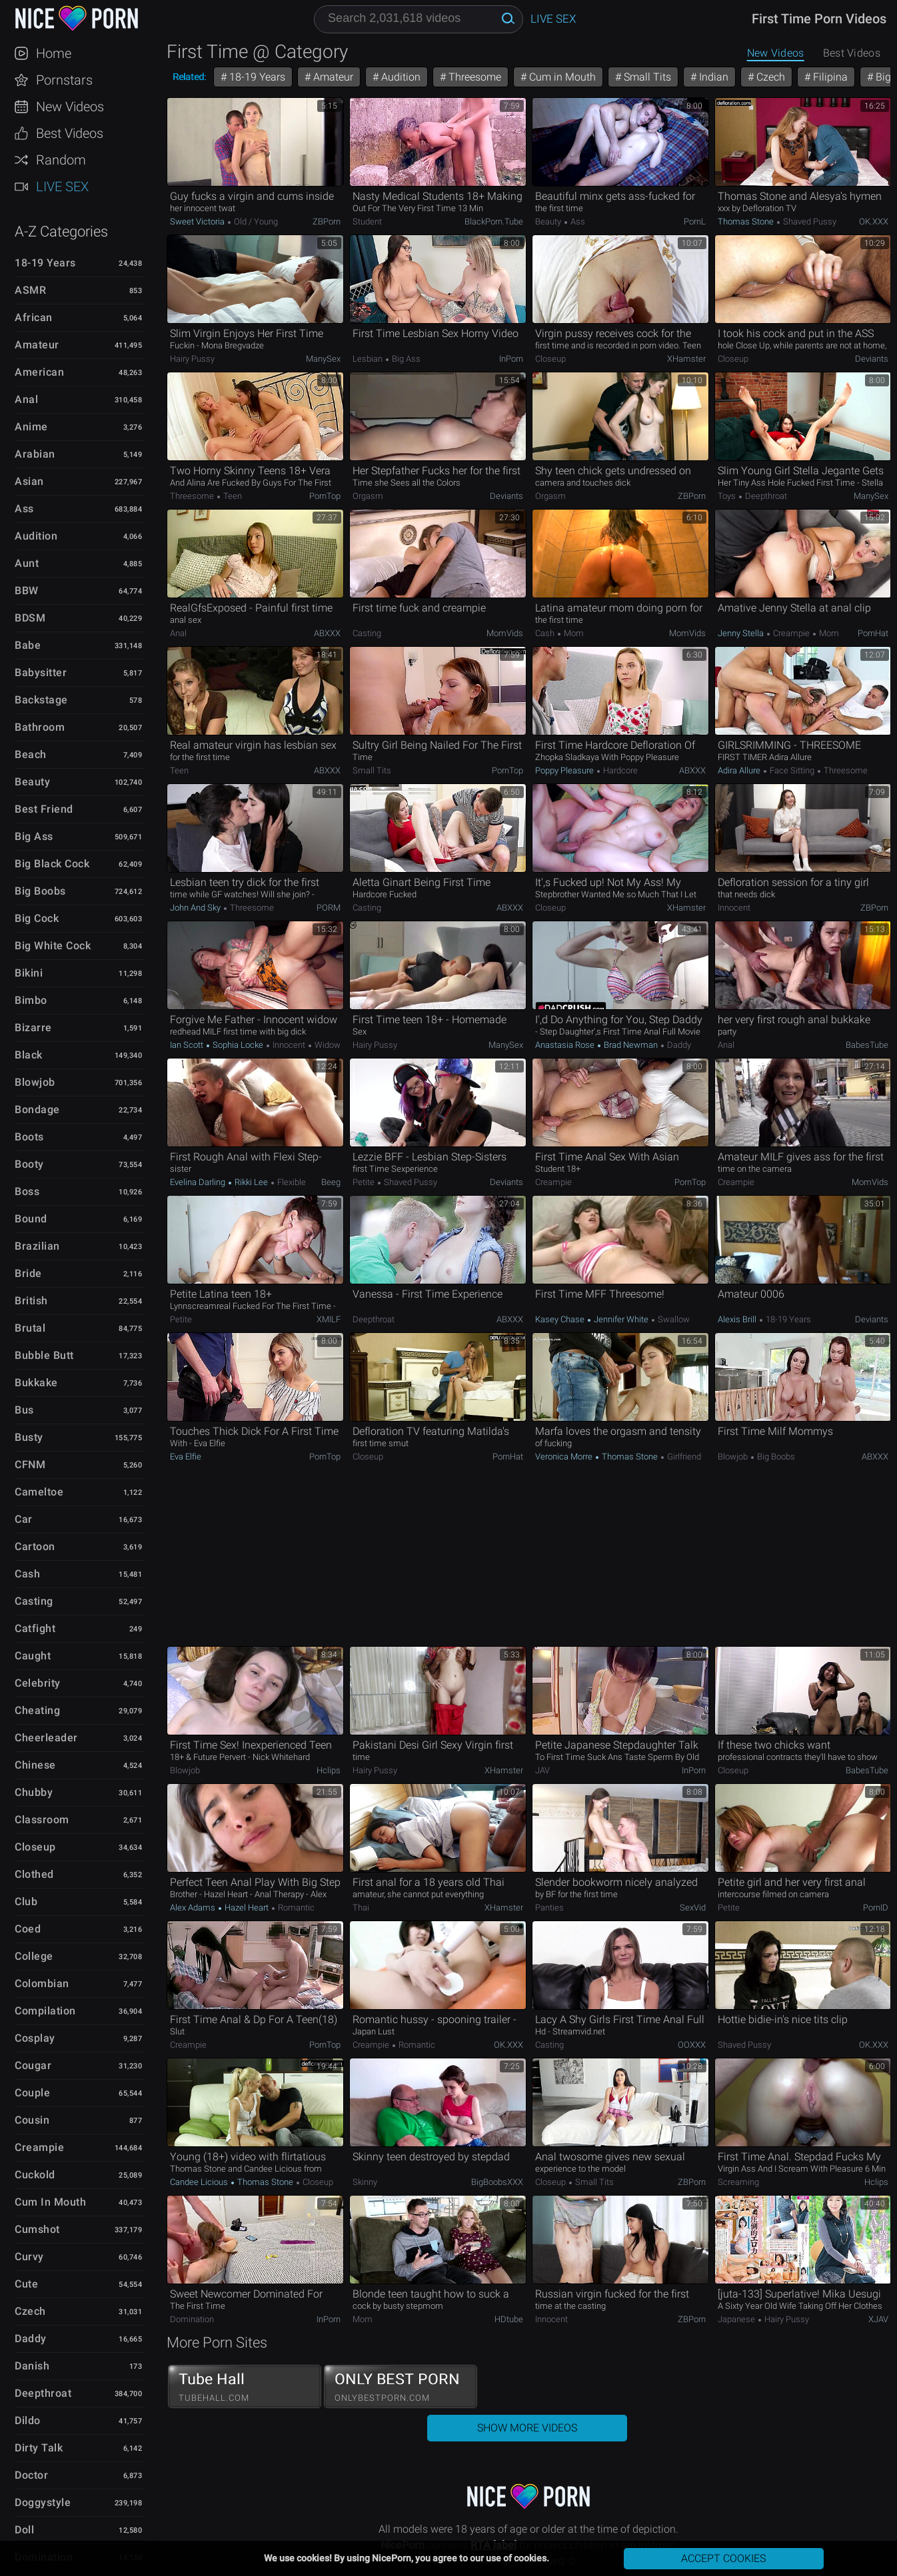 The height and width of the screenshot is (2576, 897). What do you see at coordinates (37, 1109) in the screenshot?
I see `Bondage` at bounding box center [37, 1109].